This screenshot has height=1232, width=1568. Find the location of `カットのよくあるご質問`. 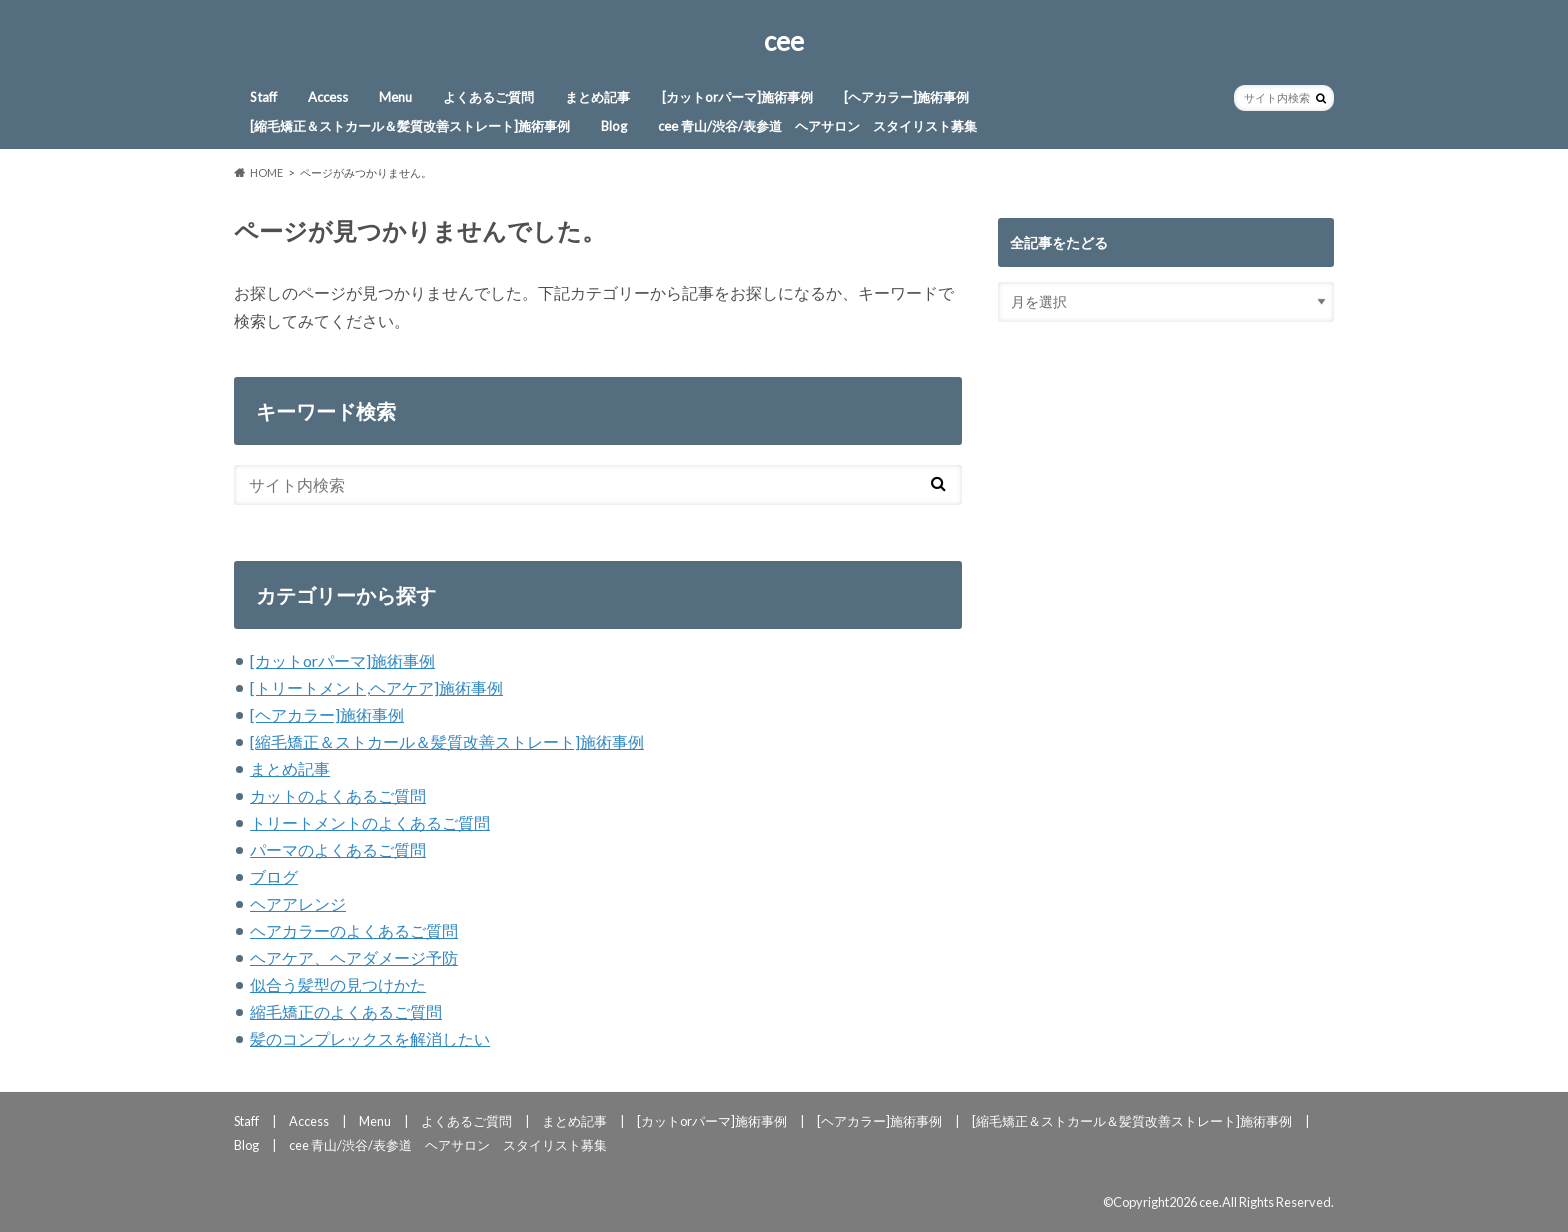

カットのよくあるご質問 is located at coordinates (338, 795).